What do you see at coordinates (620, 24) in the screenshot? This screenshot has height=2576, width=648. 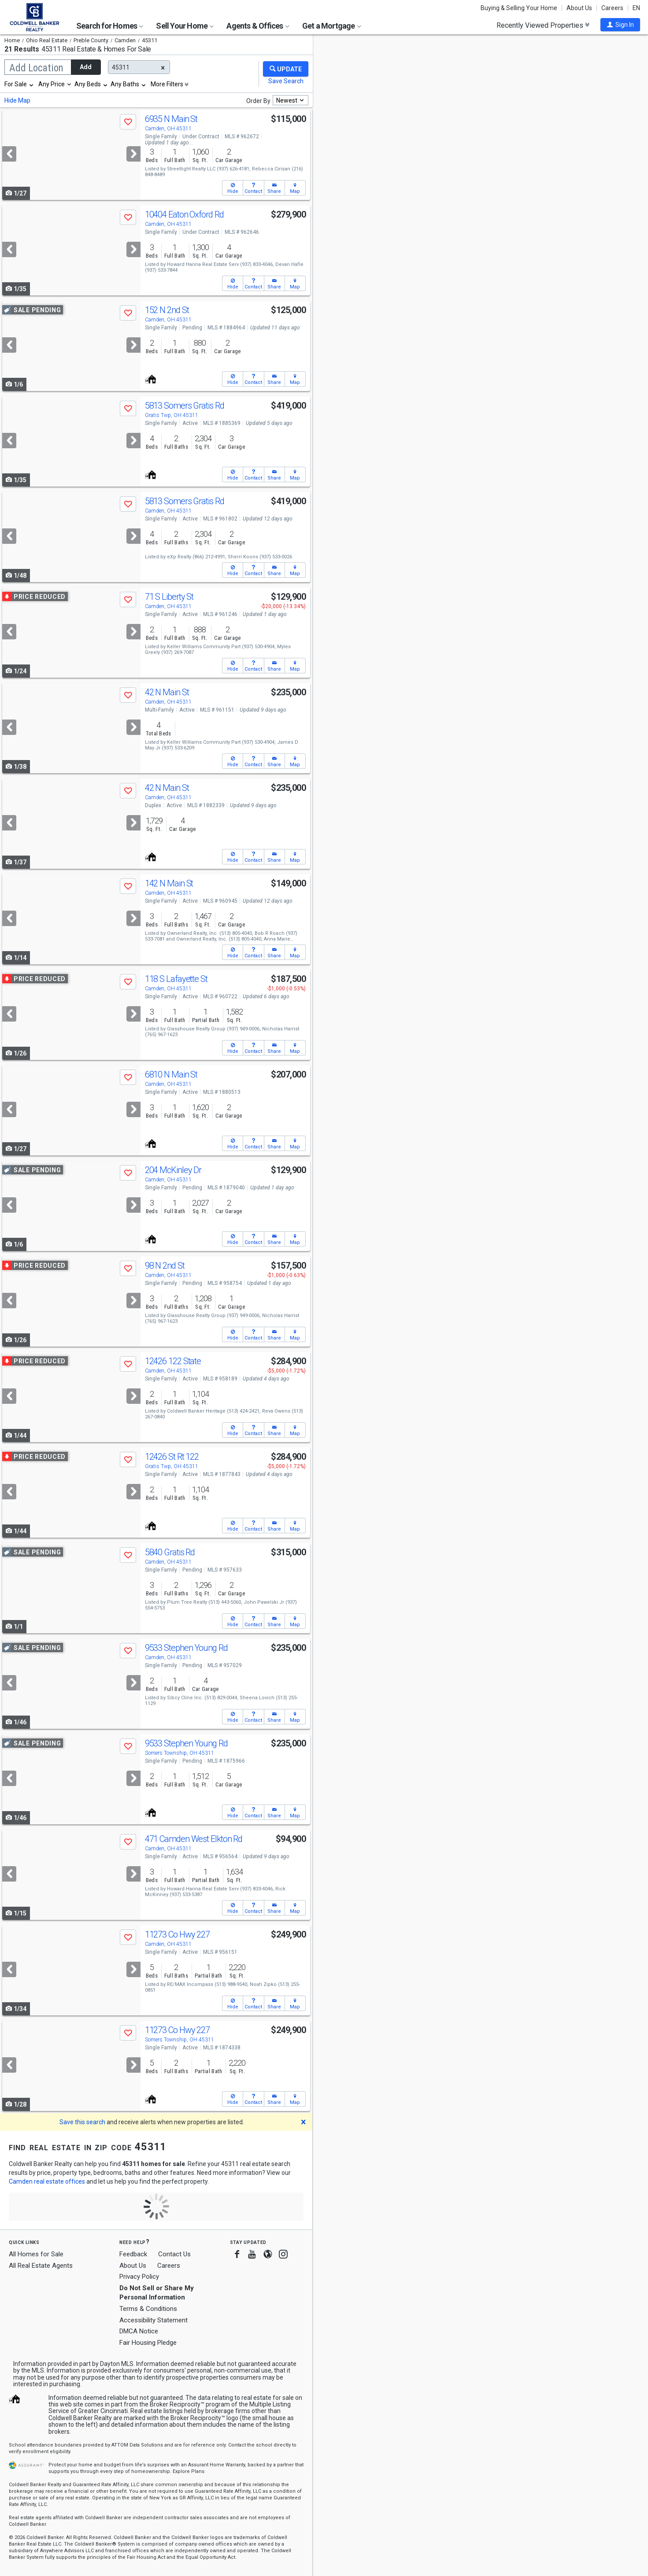 I see `[button]` at bounding box center [620, 24].